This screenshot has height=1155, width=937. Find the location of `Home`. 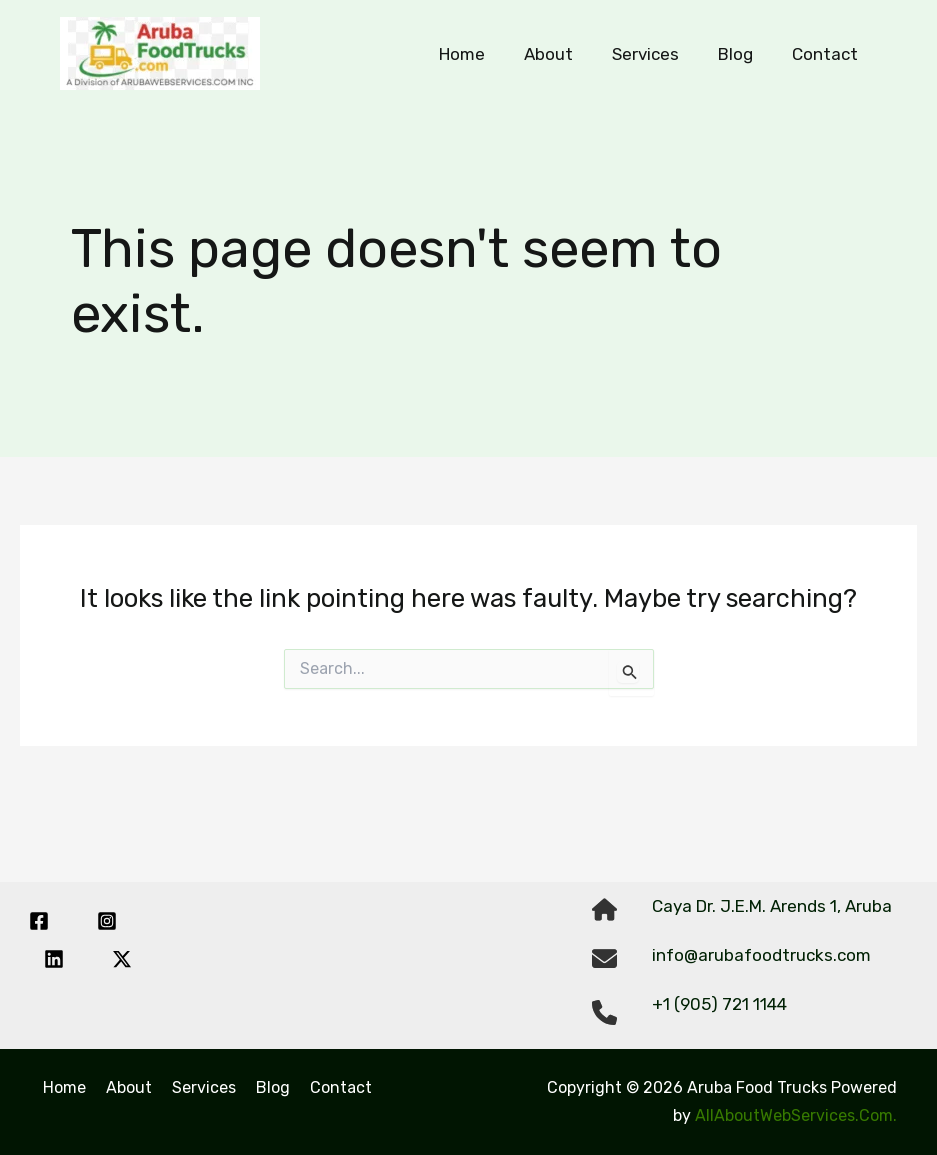

Home is located at coordinates (484, 54).